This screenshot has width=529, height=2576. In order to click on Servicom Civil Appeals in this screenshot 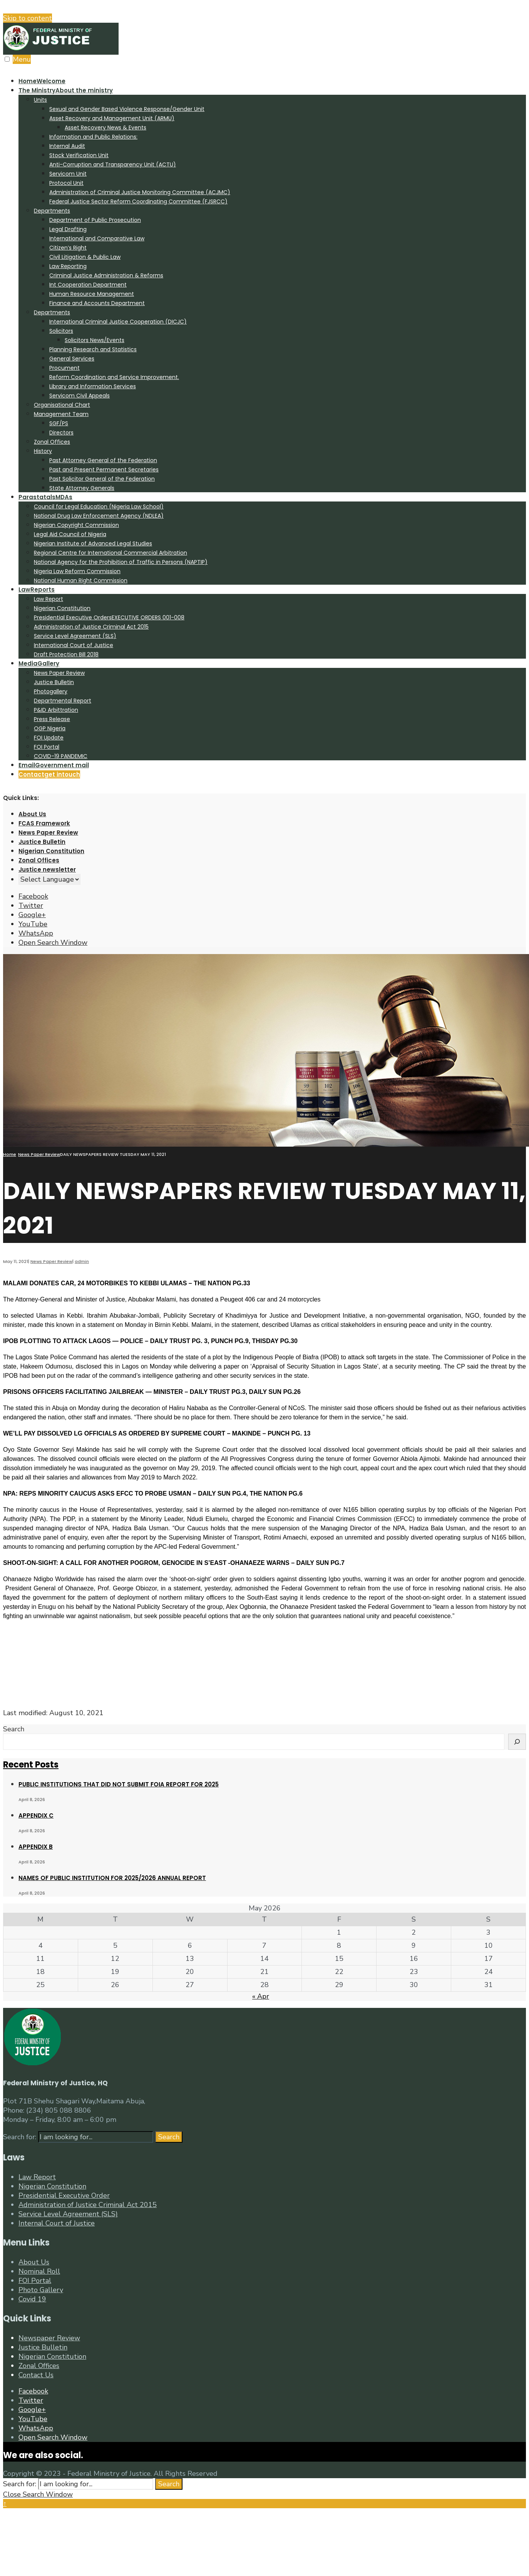, I will do `click(79, 395)`.